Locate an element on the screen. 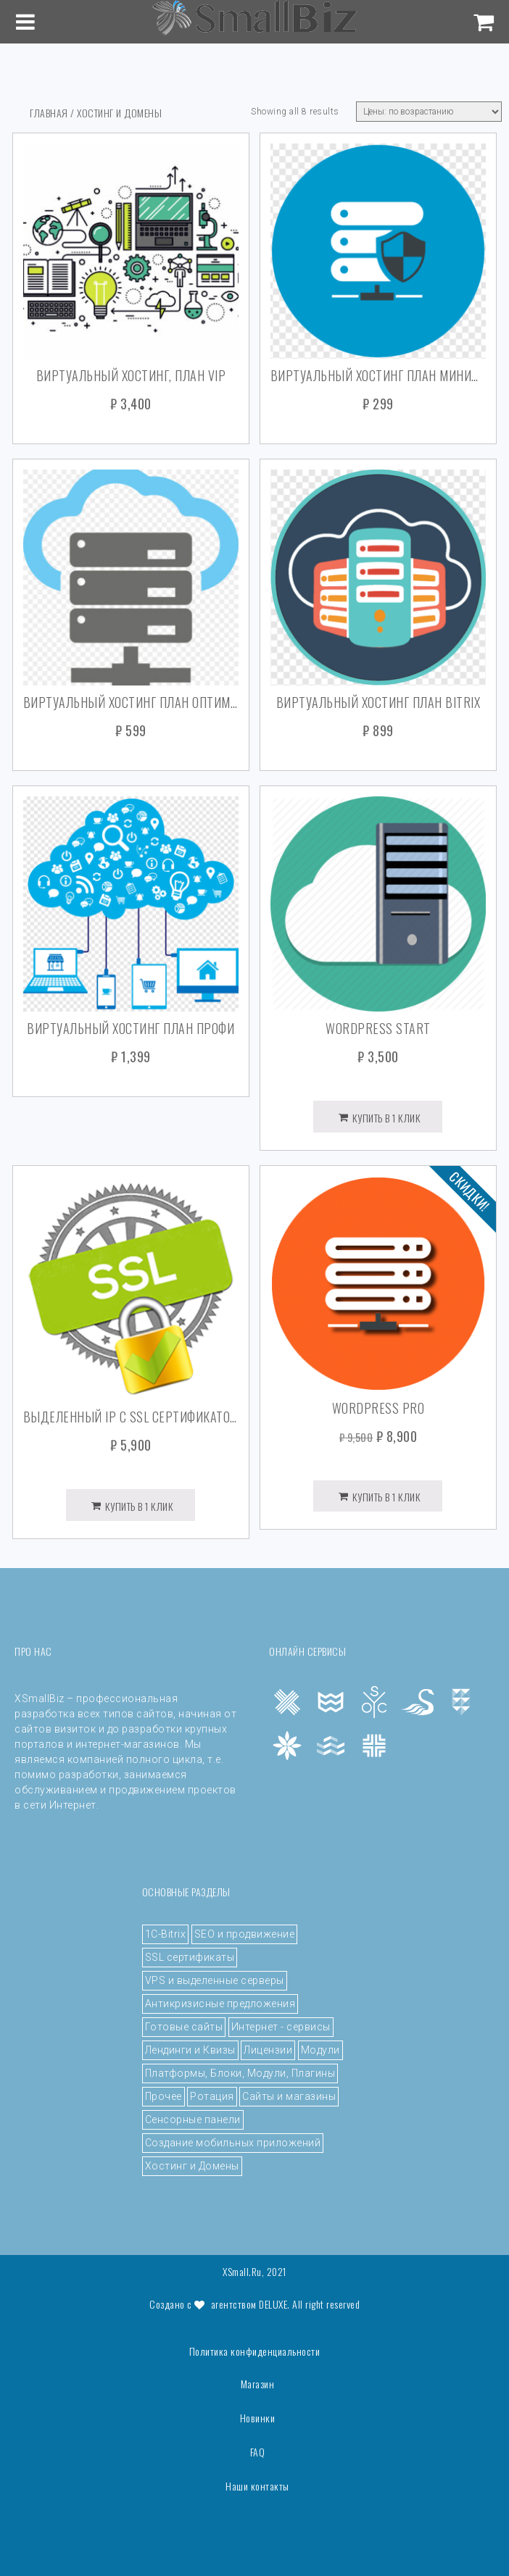 The height and width of the screenshot is (2576, 509). 1C-Bitrix [1C-Bitrix (4 элемента)] is located at coordinates (165, 1934).